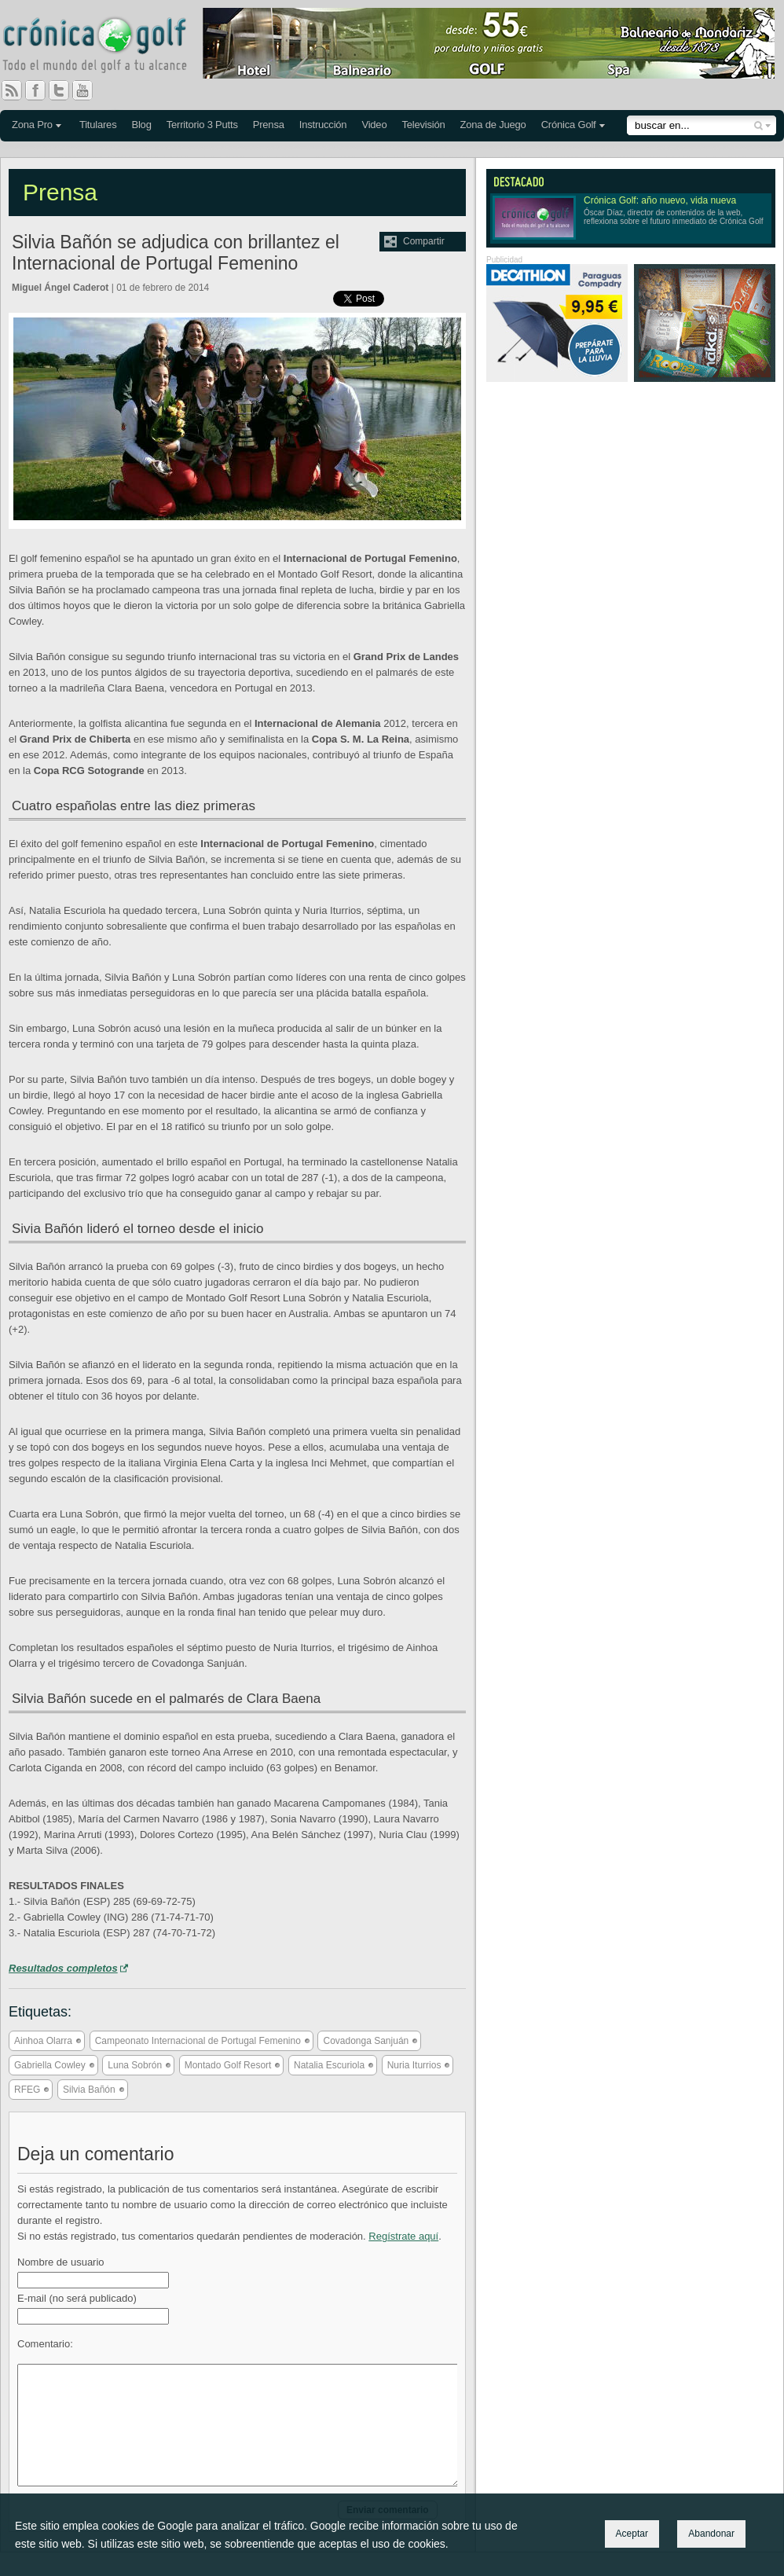 The image size is (784, 2576). I want to click on Crónica Golf - Todo el mundo del golf a tu alcance, so click(106, 47).